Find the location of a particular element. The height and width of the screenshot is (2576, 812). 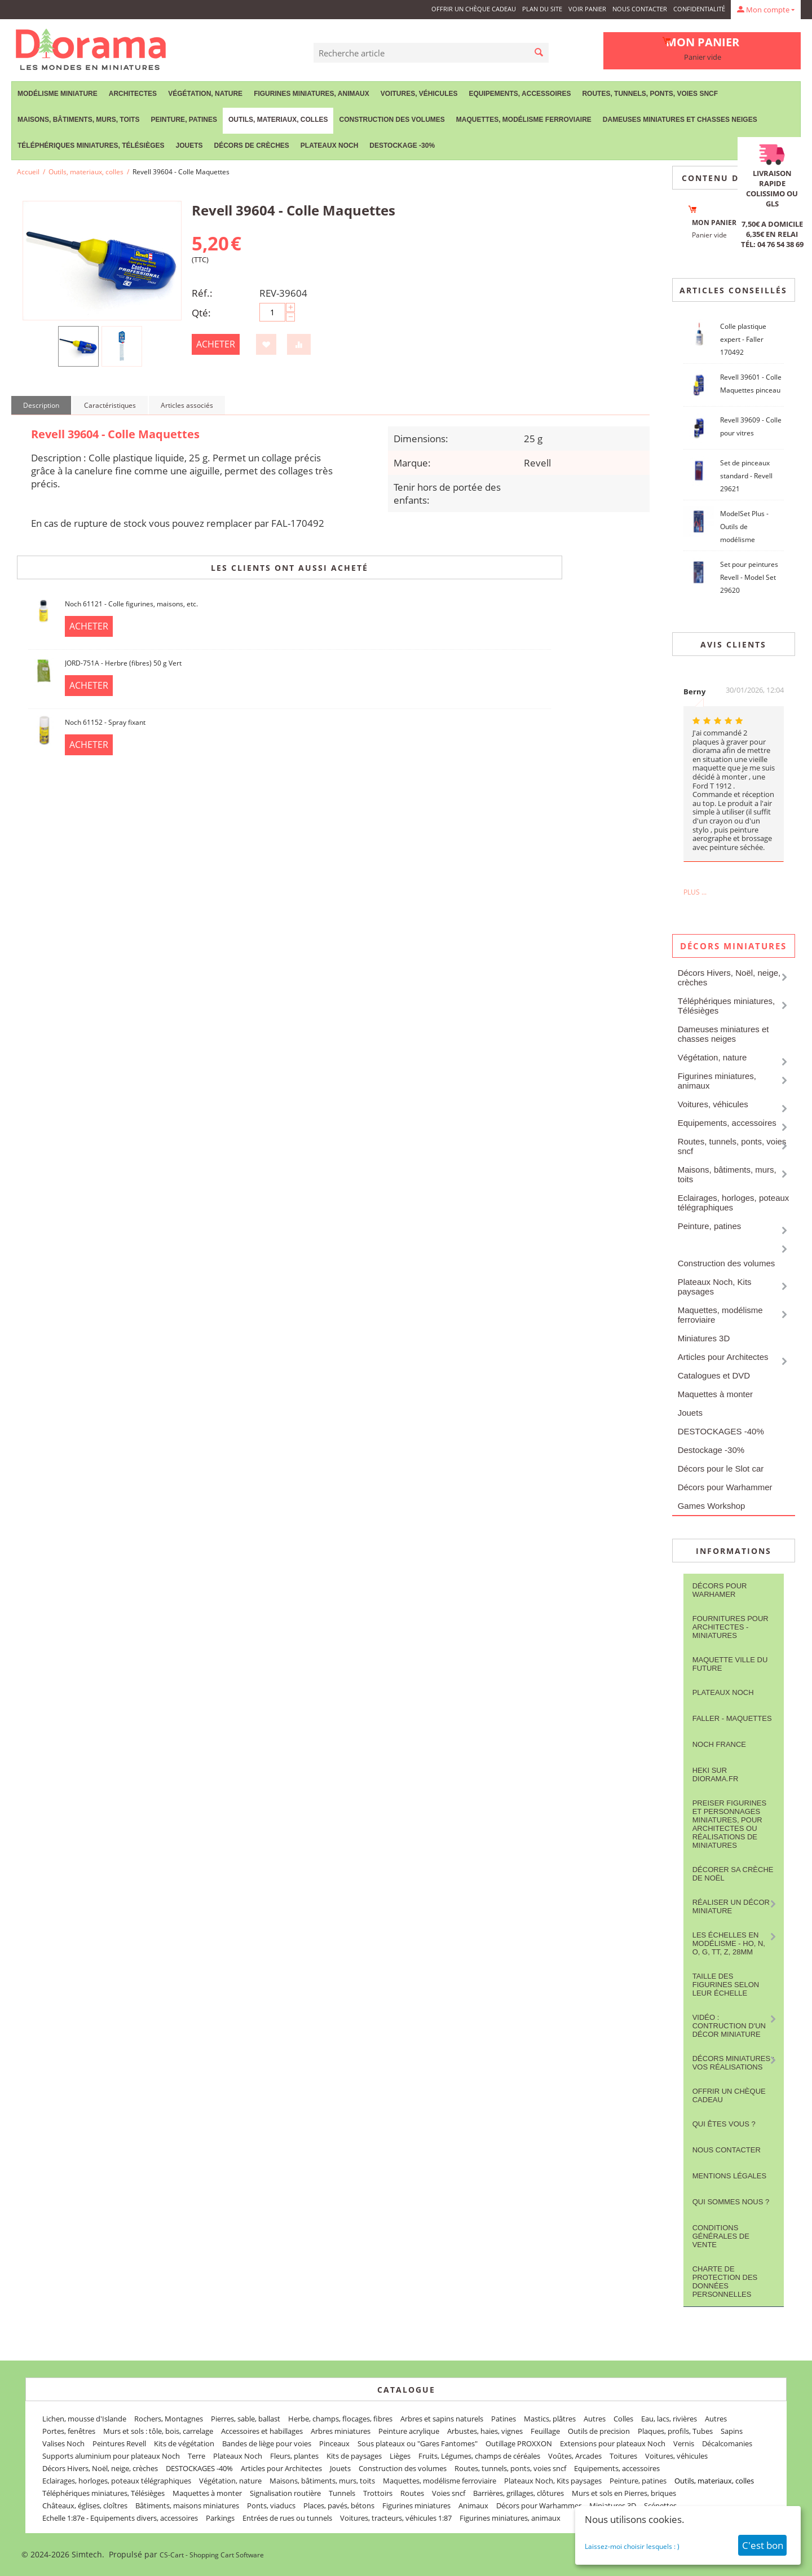

Offrir un Chèque Cadeau is located at coordinates (473, 9).